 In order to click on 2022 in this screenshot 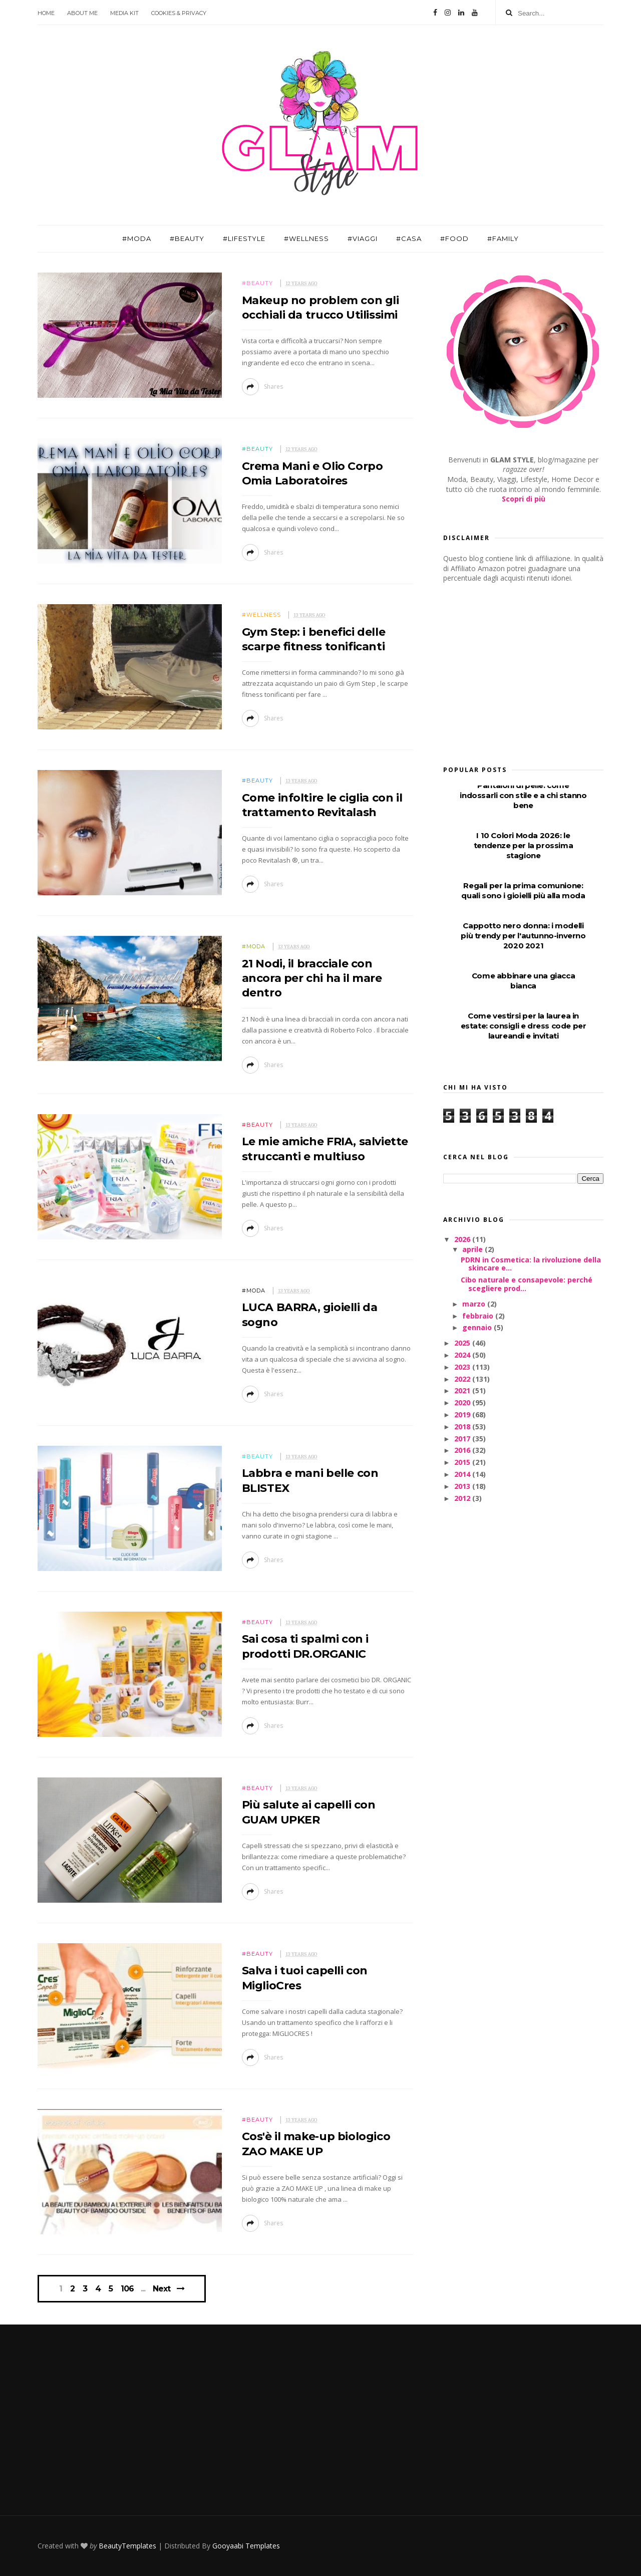, I will do `click(463, 1379)`.